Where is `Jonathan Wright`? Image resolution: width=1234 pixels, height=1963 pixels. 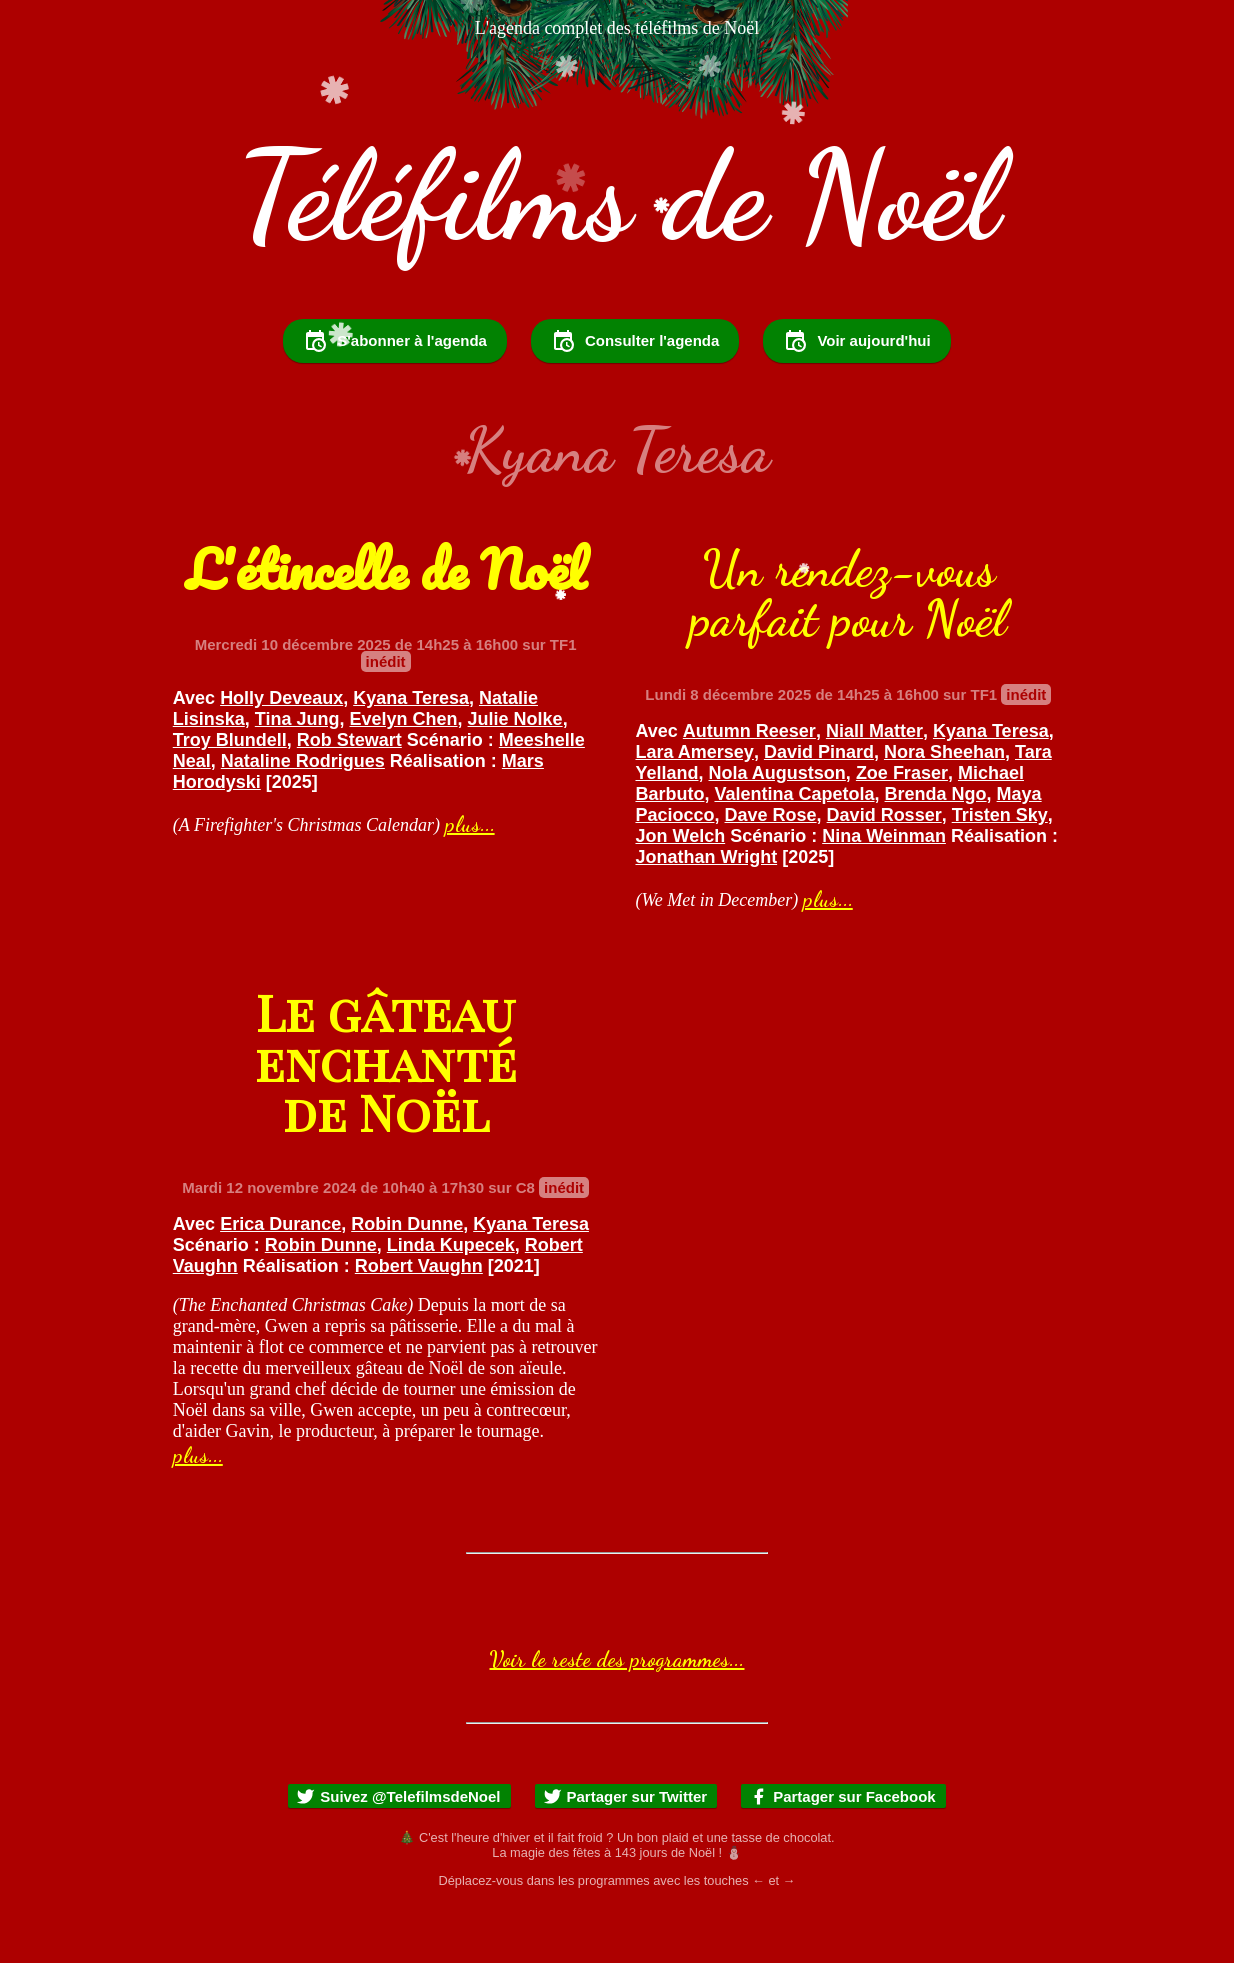
Jonathan Wright is located at coordinates (706, 911).